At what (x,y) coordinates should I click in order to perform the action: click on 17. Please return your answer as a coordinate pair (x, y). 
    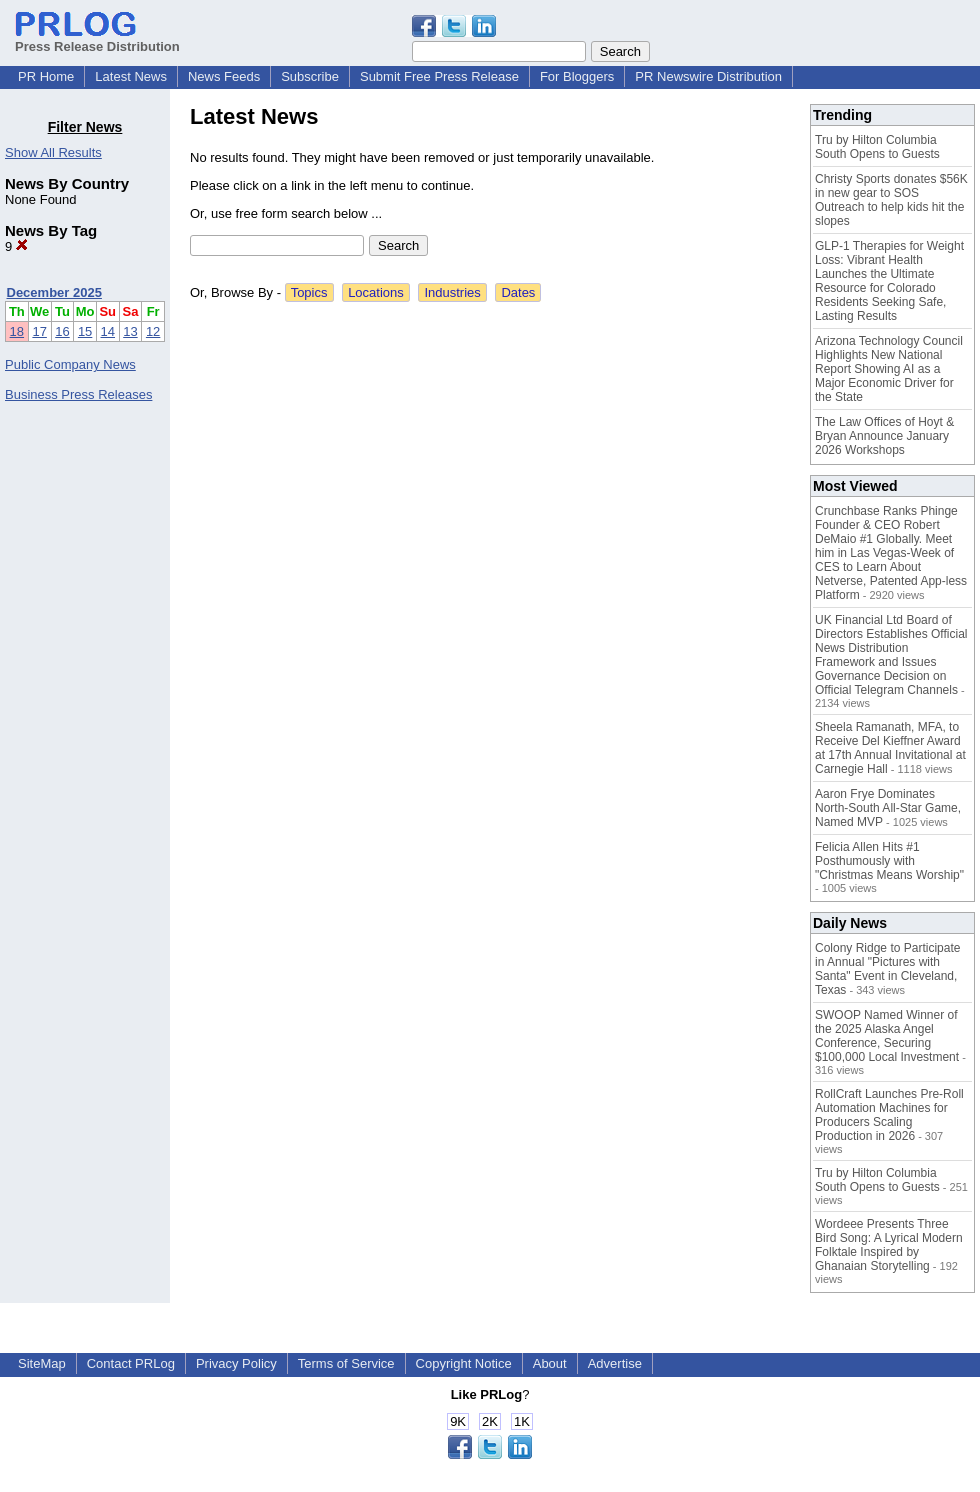
    Looking at the image, I should click on (39, 331).